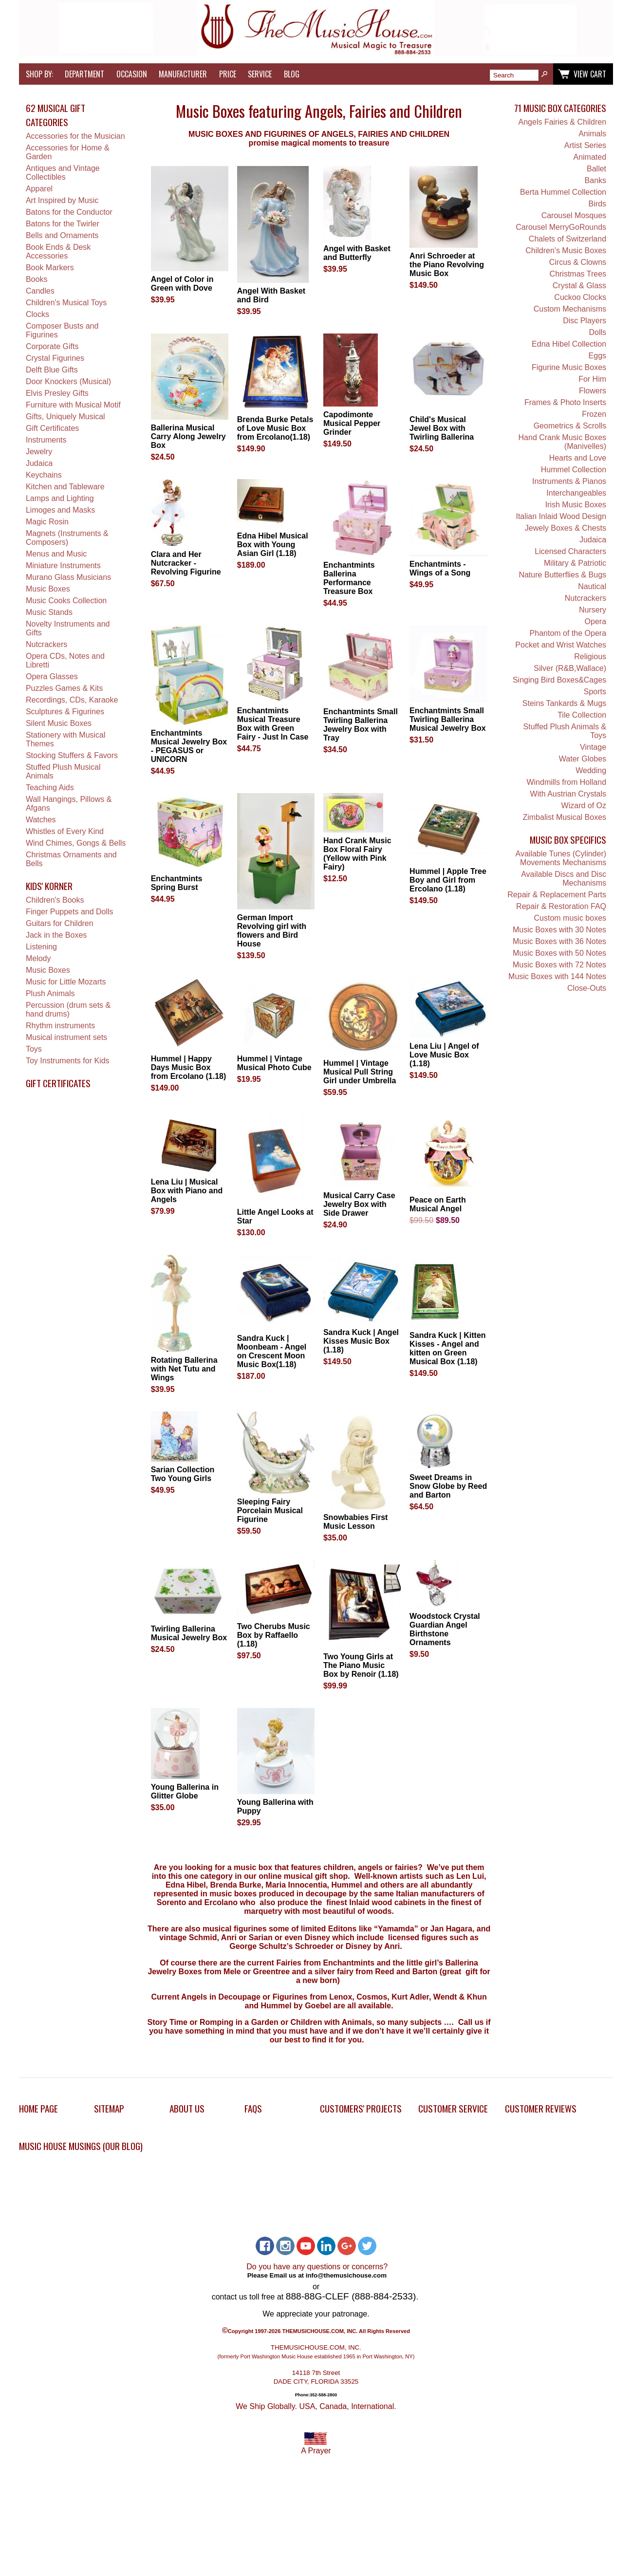 The image size is (632, 2576). I want to click on Italian Inlaid Wood Design, so click(561, 516).